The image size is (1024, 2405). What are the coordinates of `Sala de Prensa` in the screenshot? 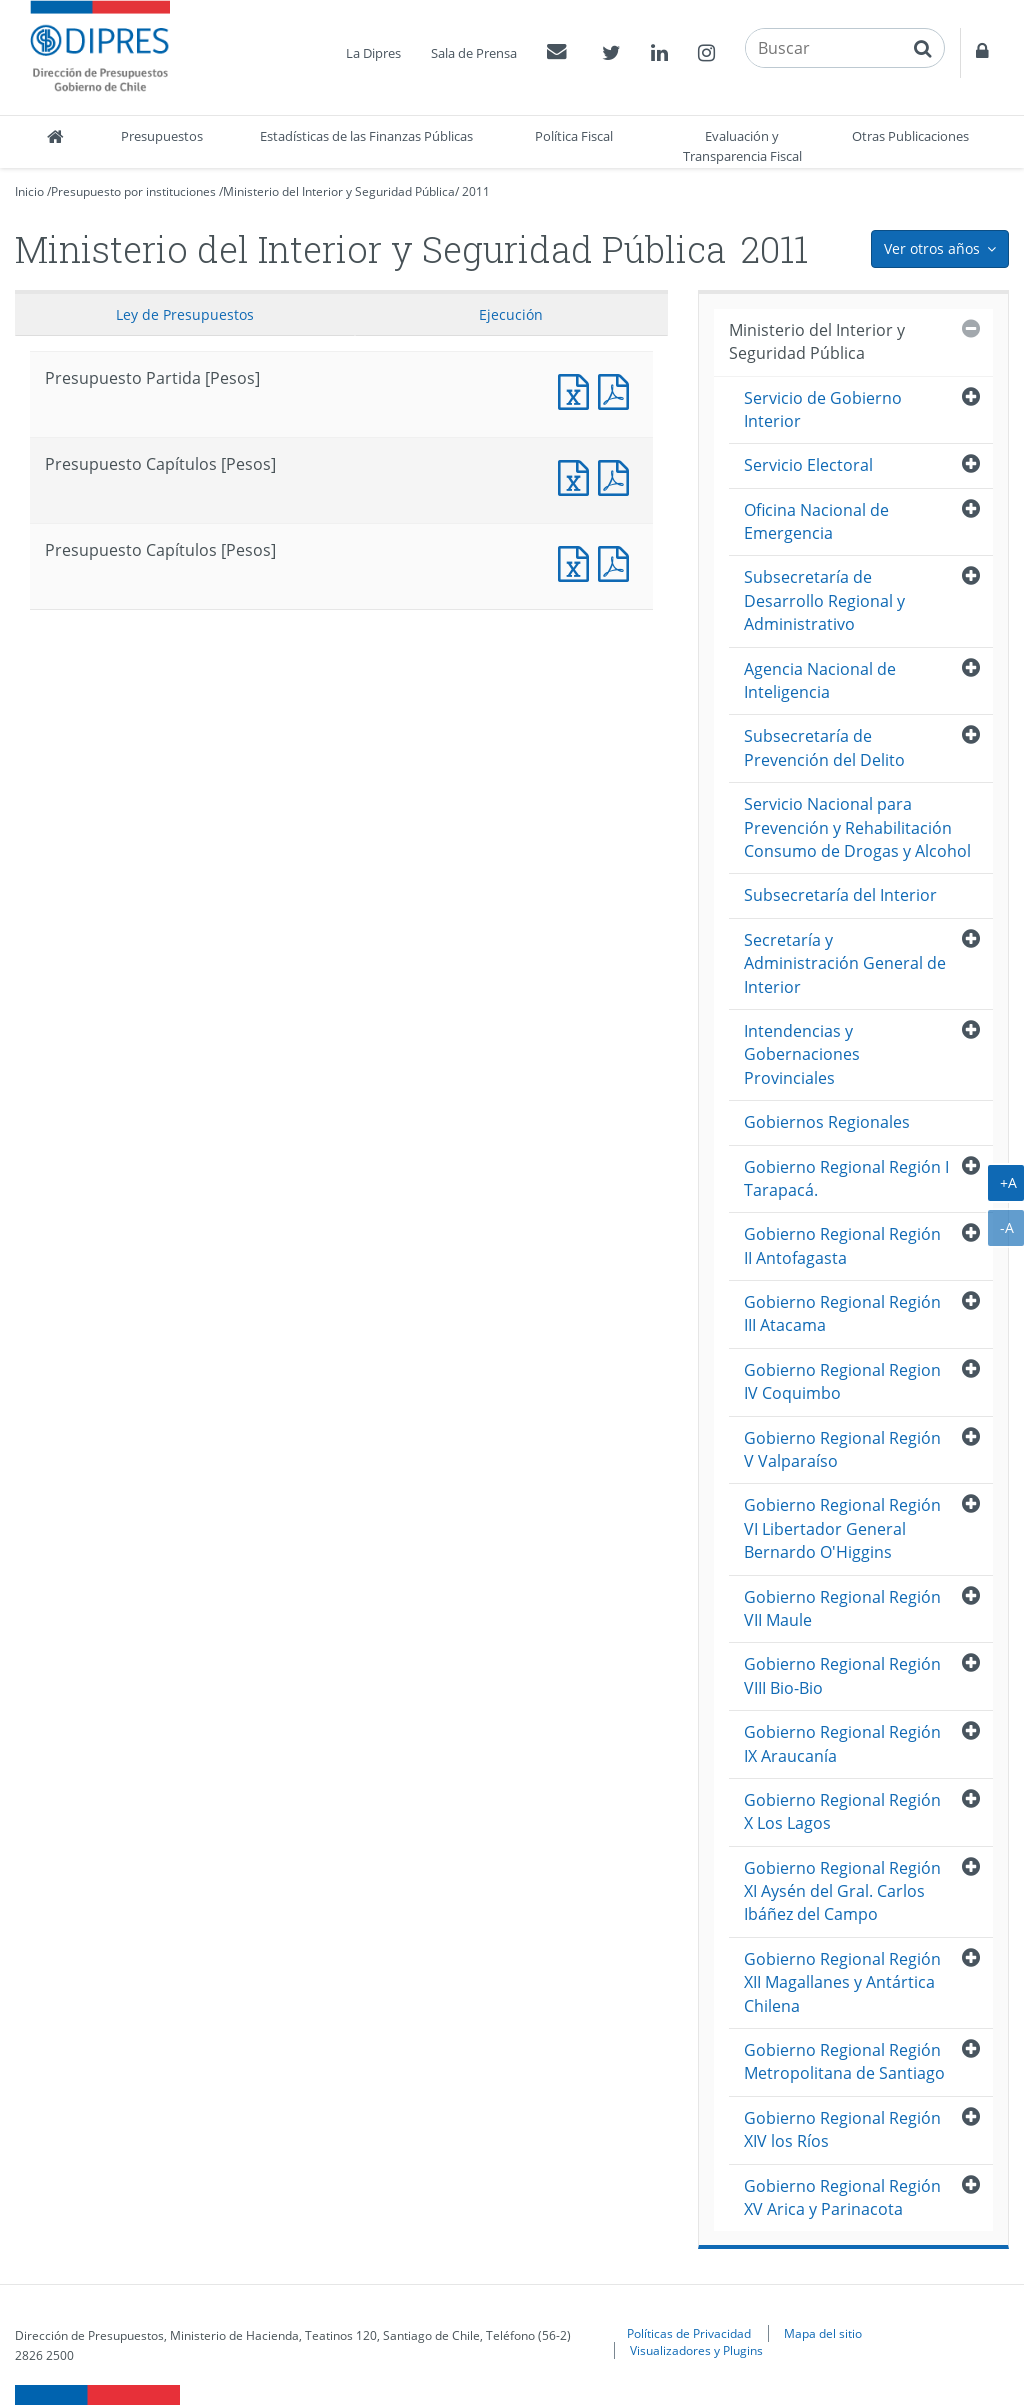 It's located at (474, 53).